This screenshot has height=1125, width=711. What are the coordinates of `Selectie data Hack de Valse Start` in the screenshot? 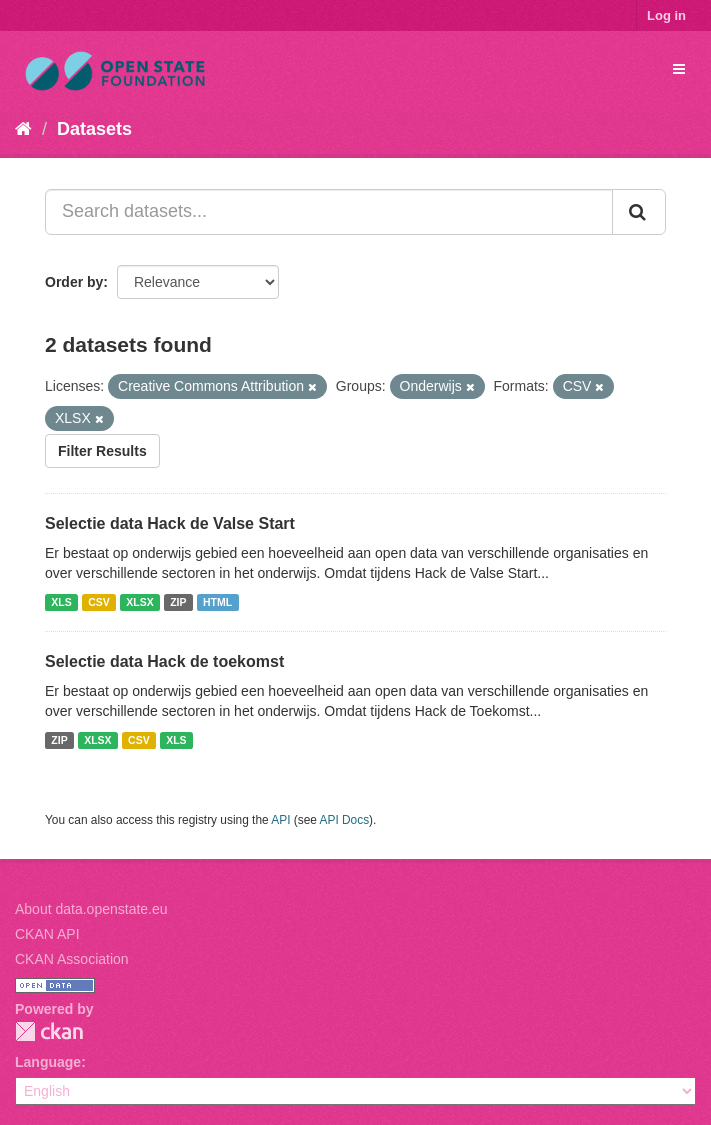 It's located at (170, 523).